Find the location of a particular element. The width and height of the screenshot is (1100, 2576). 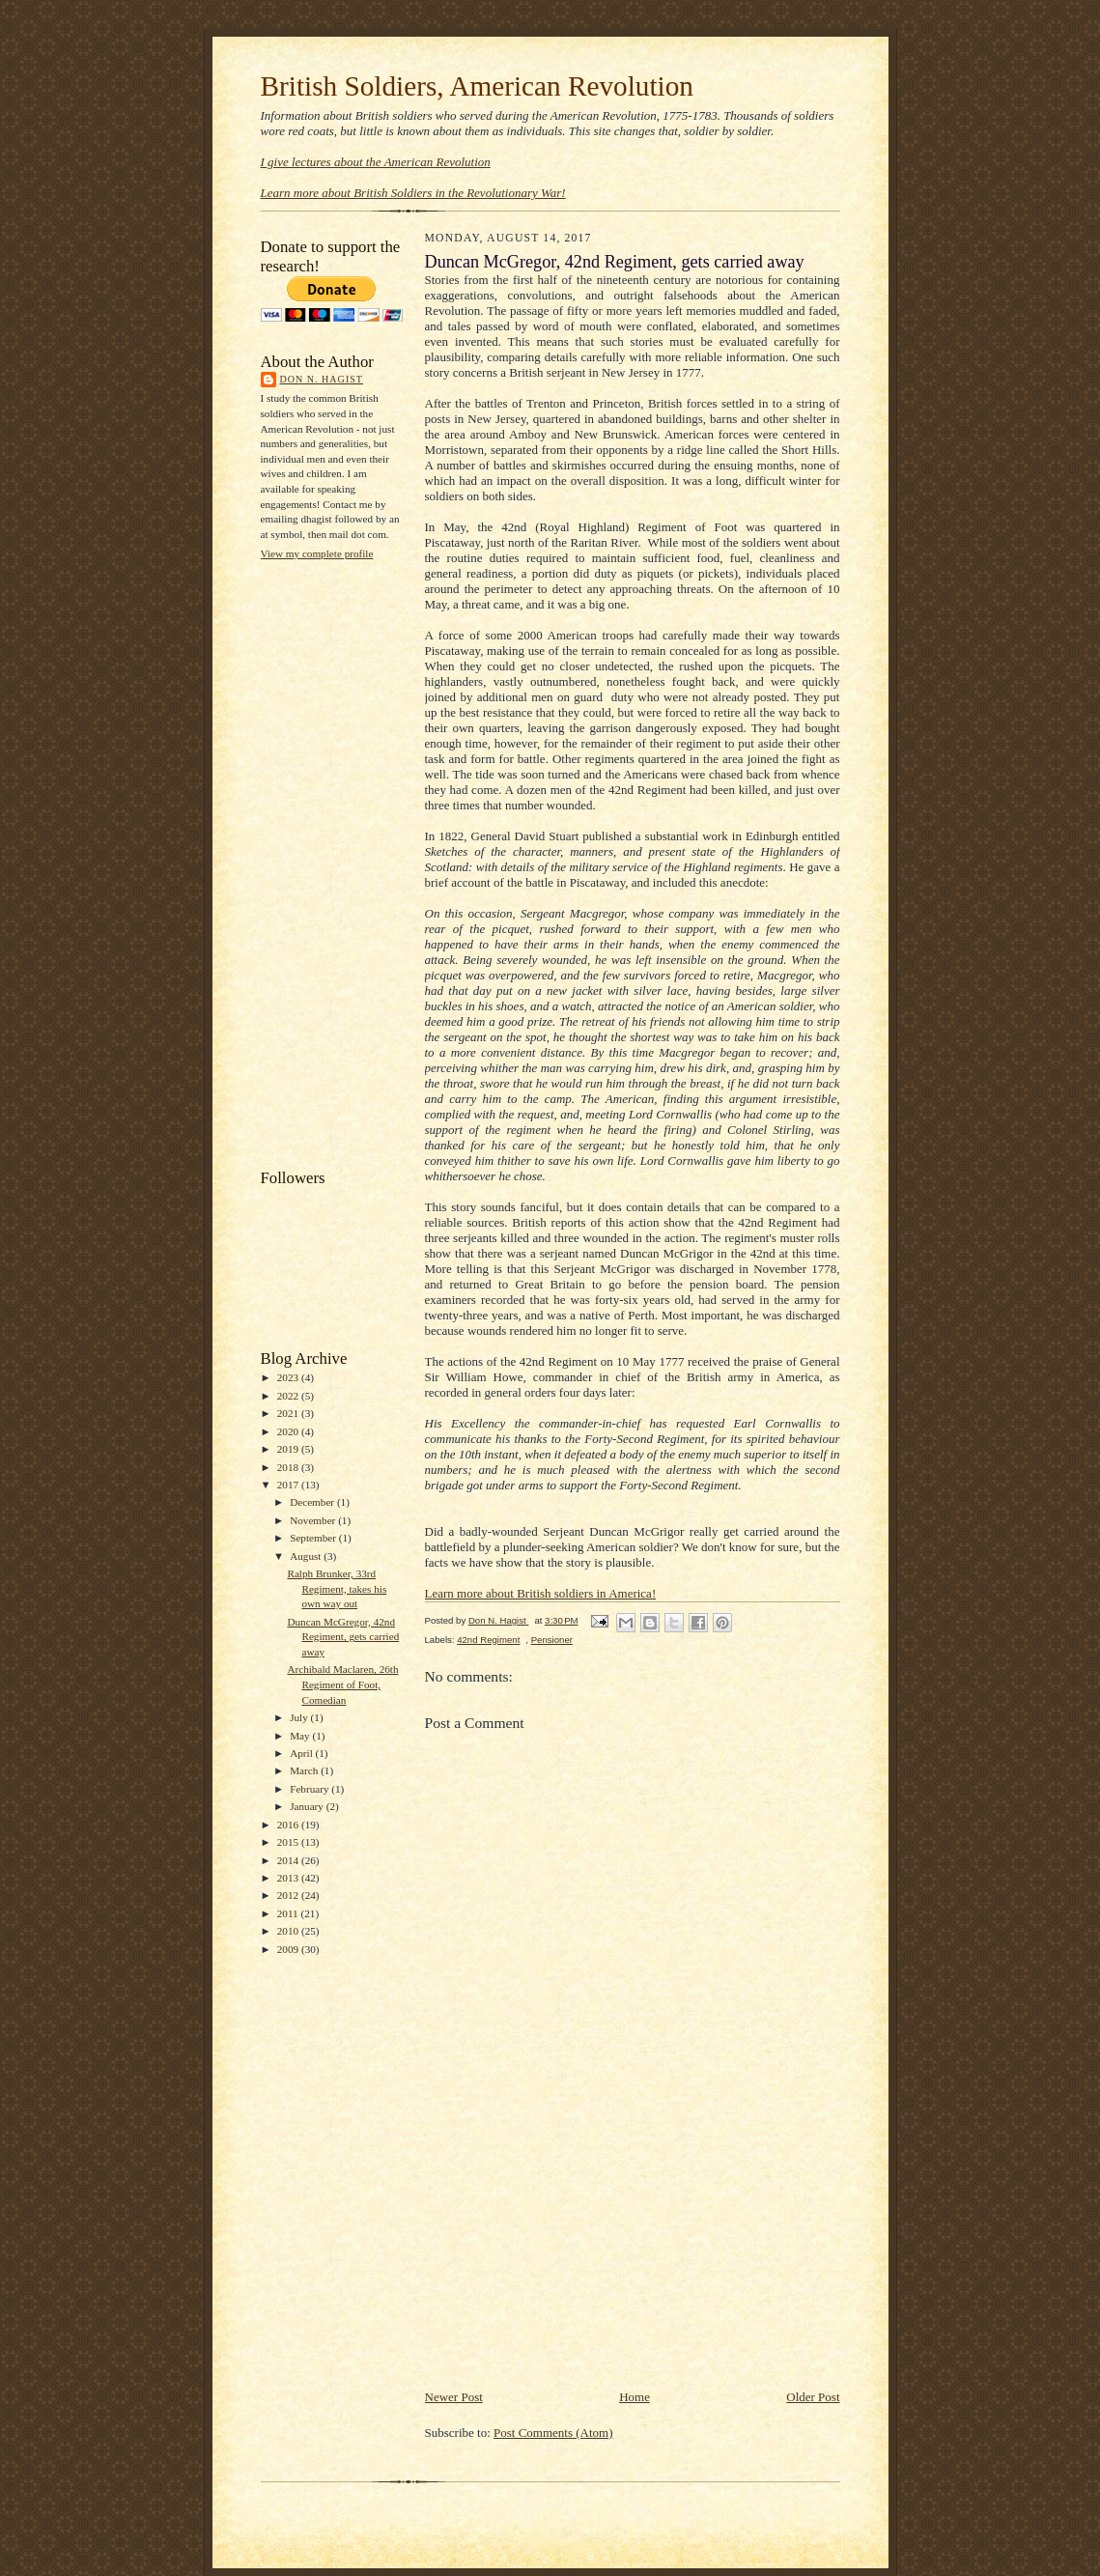

2012 is located at coordinates (289, 1895).